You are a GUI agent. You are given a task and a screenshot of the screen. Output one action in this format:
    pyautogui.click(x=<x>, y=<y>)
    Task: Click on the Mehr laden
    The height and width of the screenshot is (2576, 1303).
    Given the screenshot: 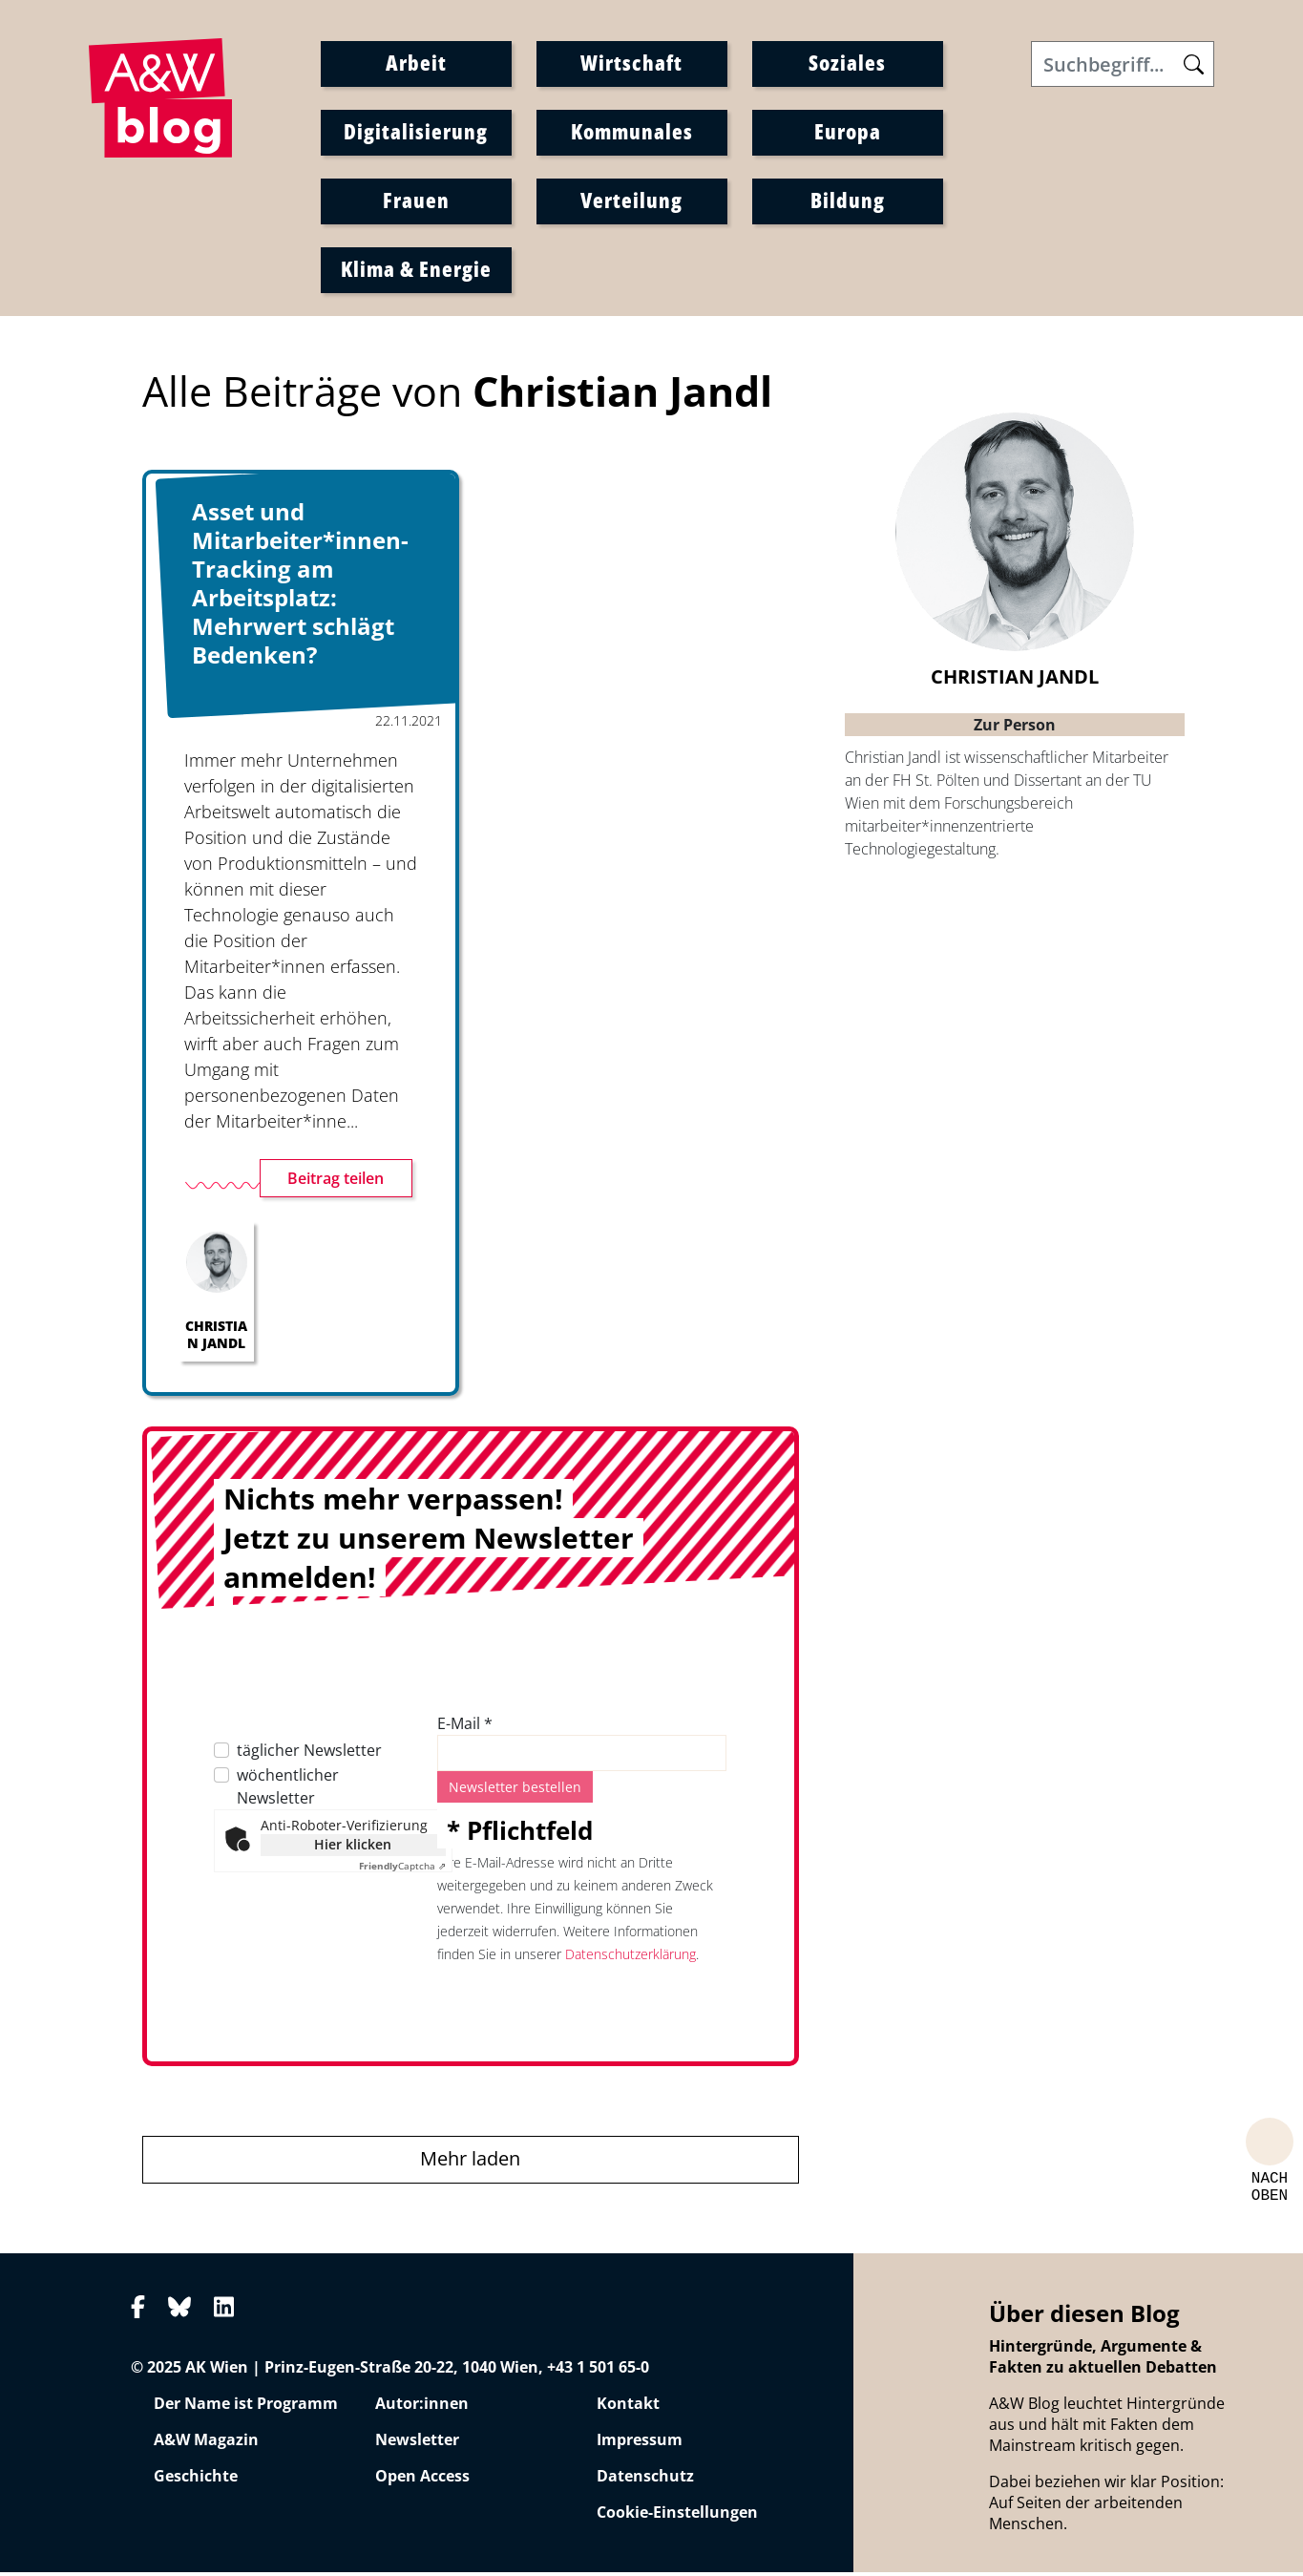 What is the action you would take?
    pyautogui.click(x=470, y=2163)
    